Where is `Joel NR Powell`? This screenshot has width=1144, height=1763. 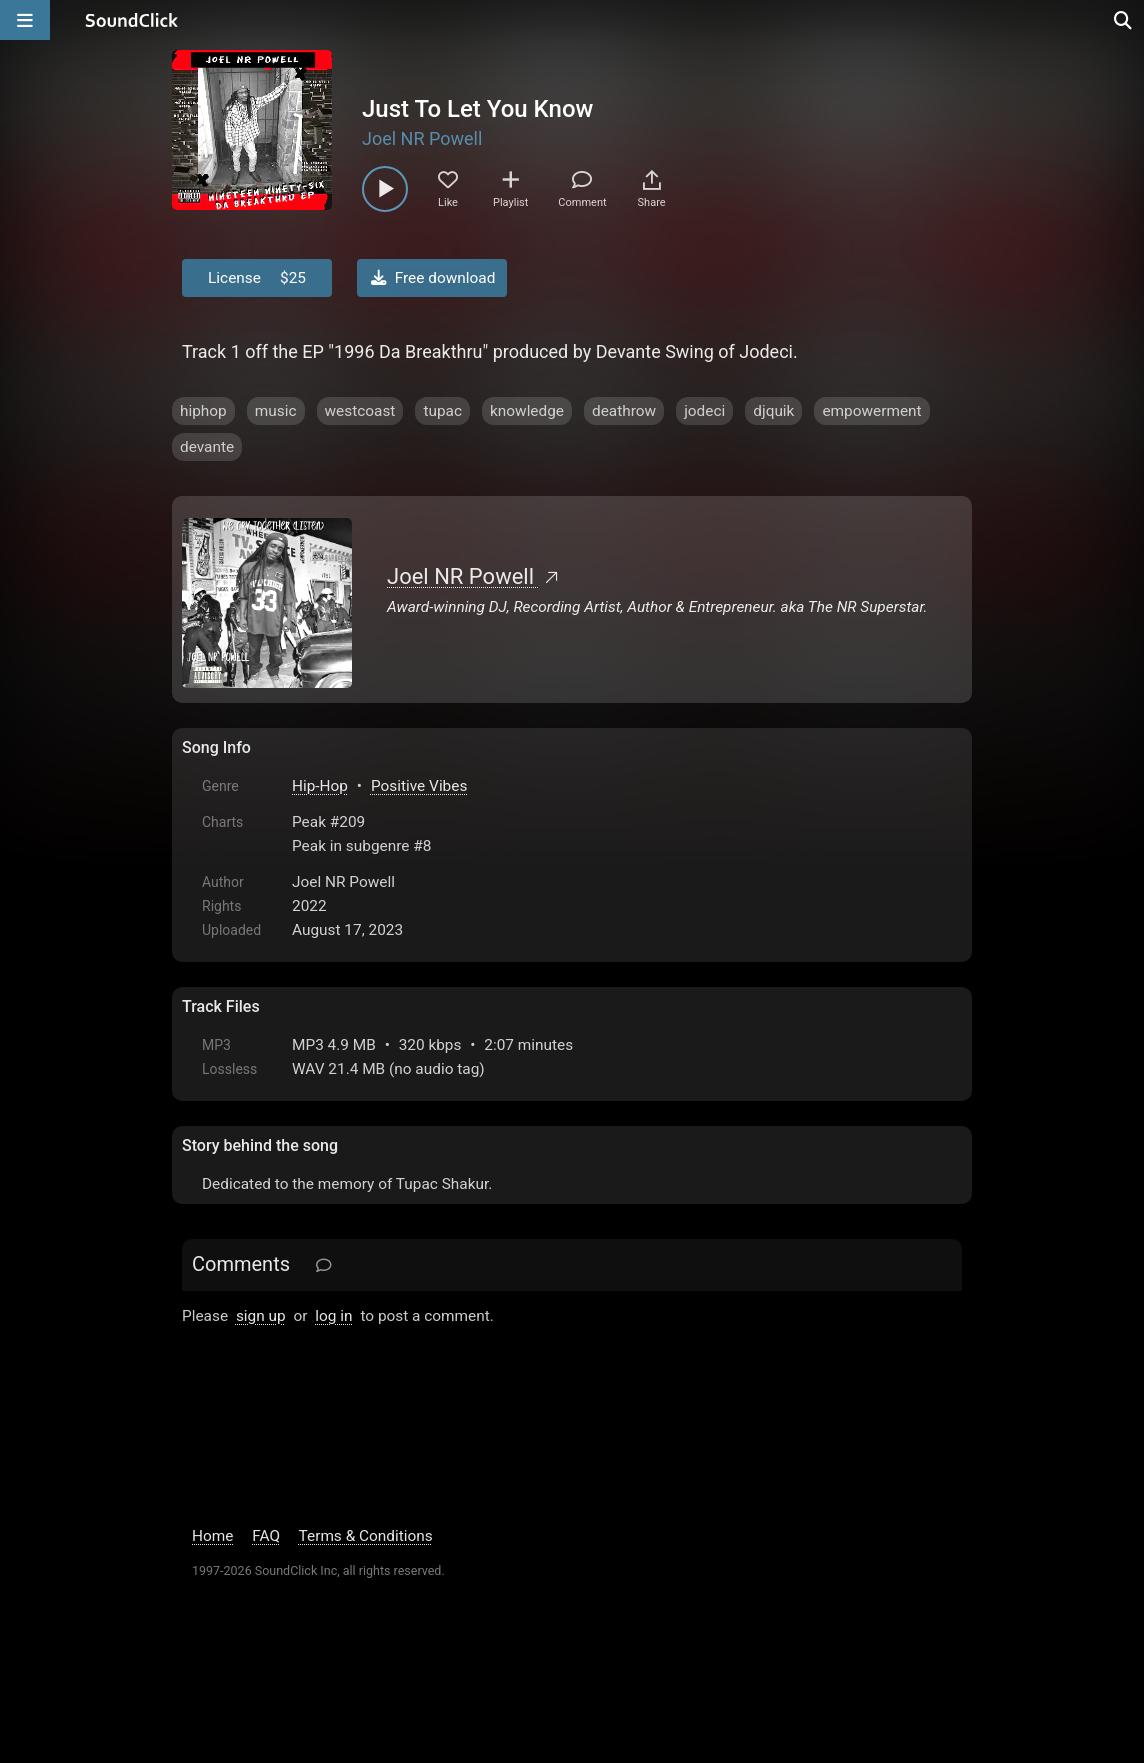
Joel NR Powell is located at coordinates (422, 138).